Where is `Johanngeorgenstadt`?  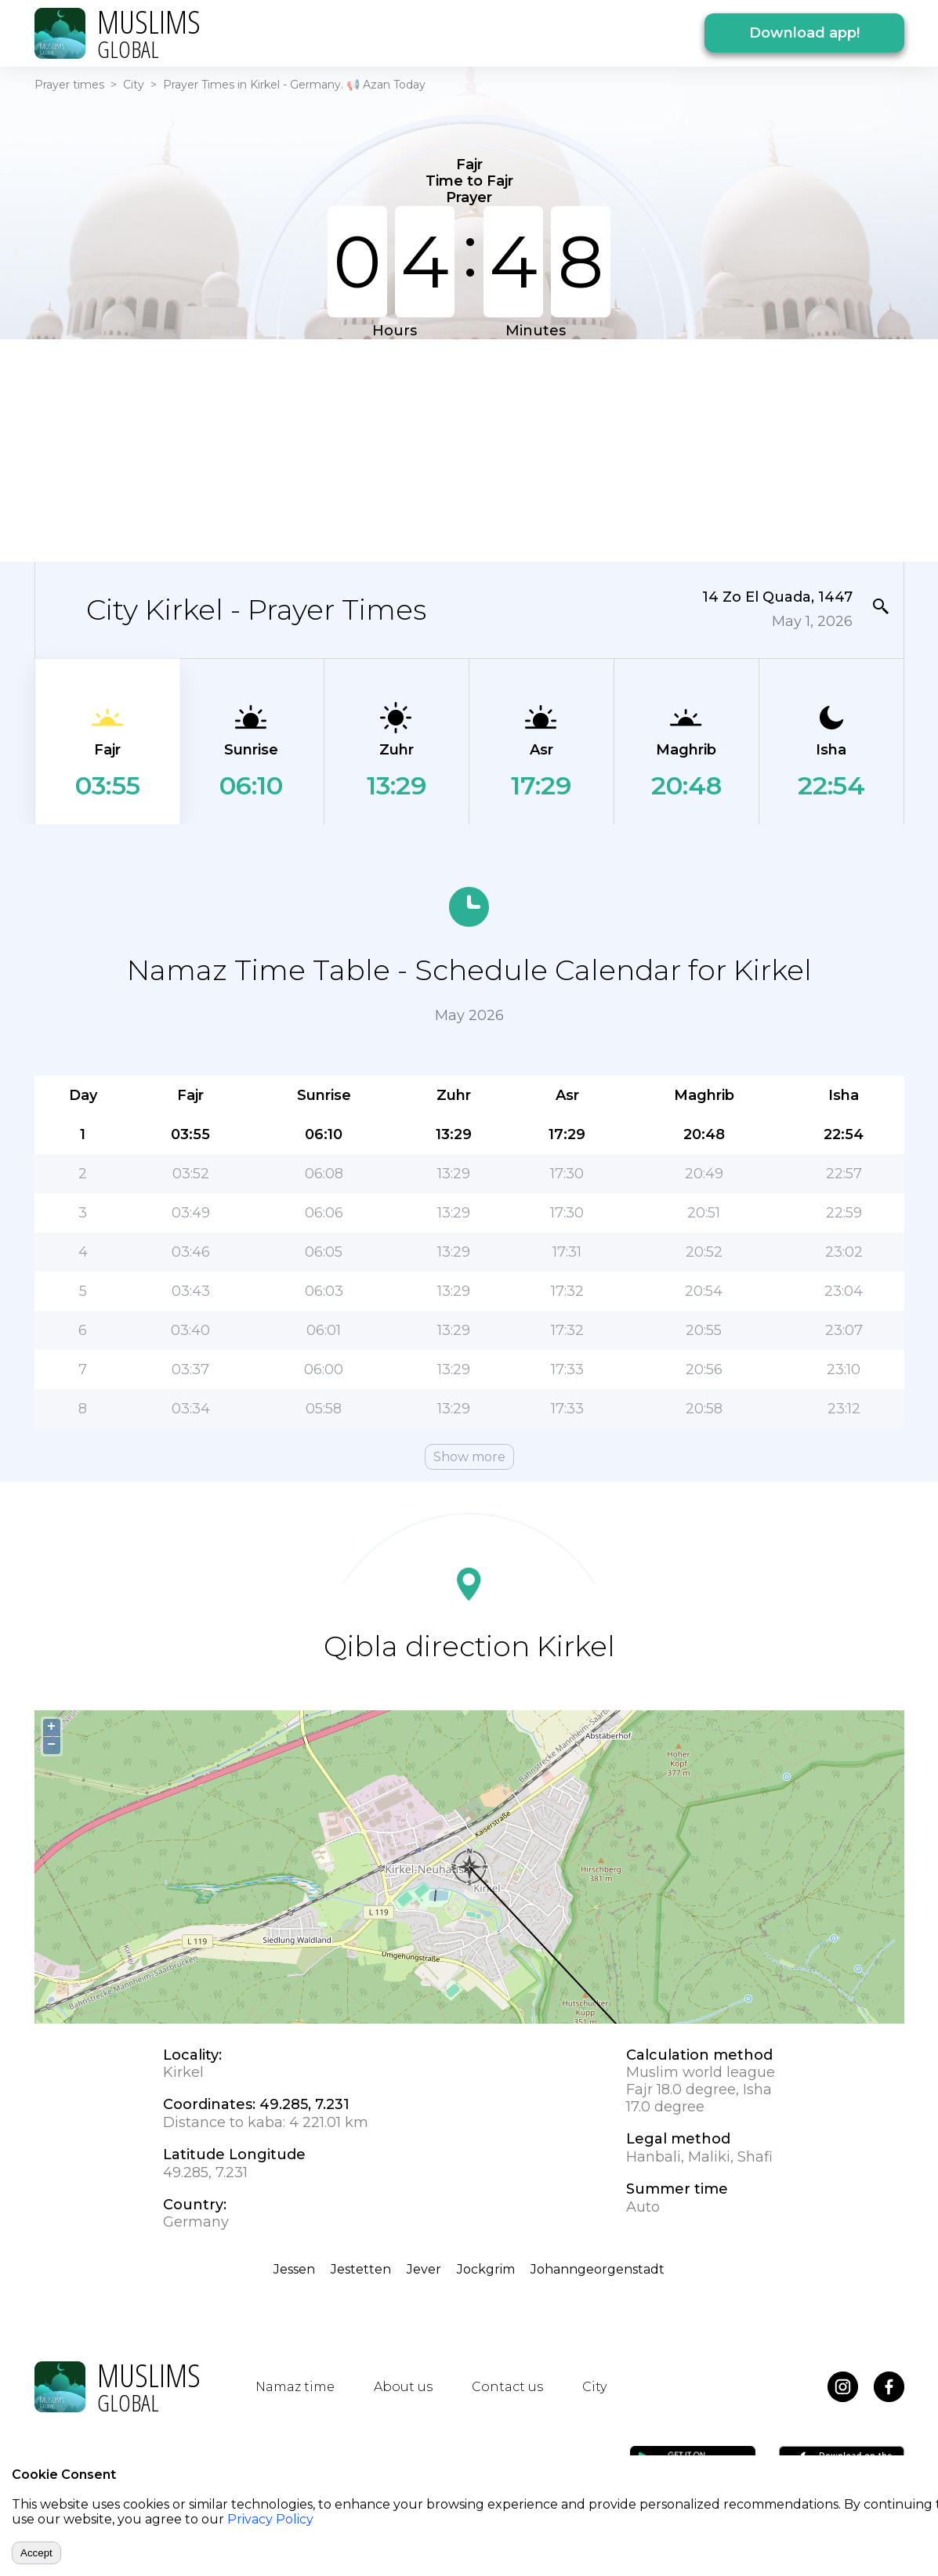
Johanngeorgenstadt is located at coordinates (598, 2269).